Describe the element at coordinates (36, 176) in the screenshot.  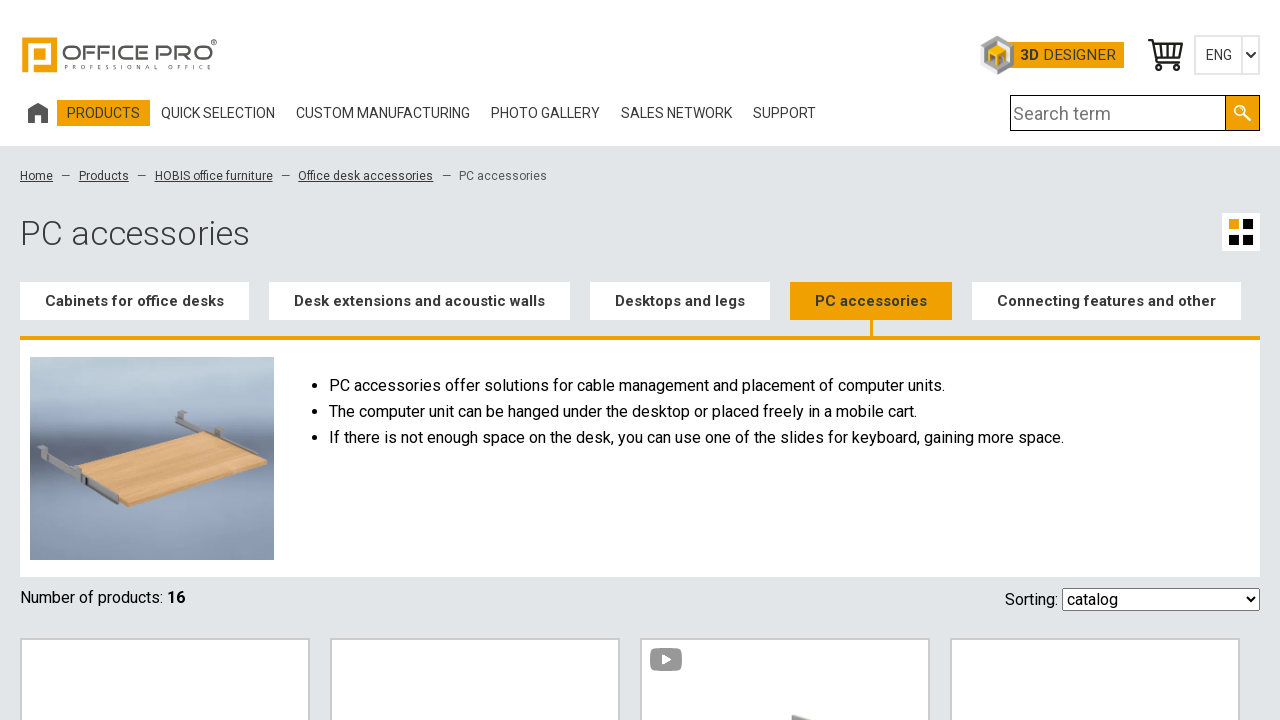
I see `Home` at that location.